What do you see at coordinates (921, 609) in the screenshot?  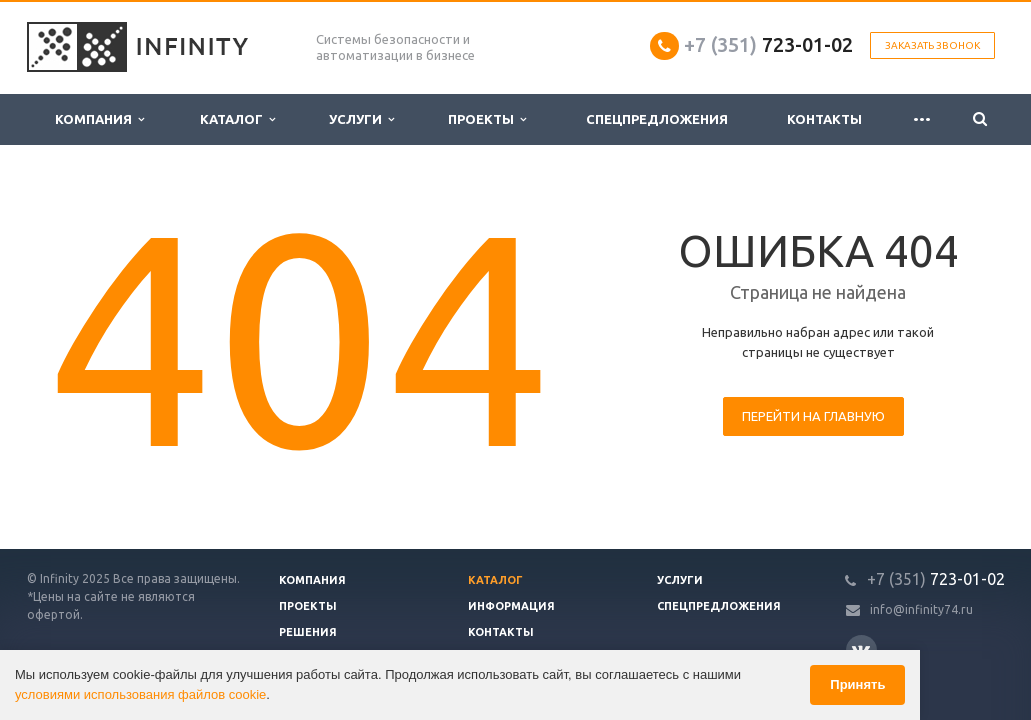 I see `info@infinity74.ru` at bounding box center [921, 609].